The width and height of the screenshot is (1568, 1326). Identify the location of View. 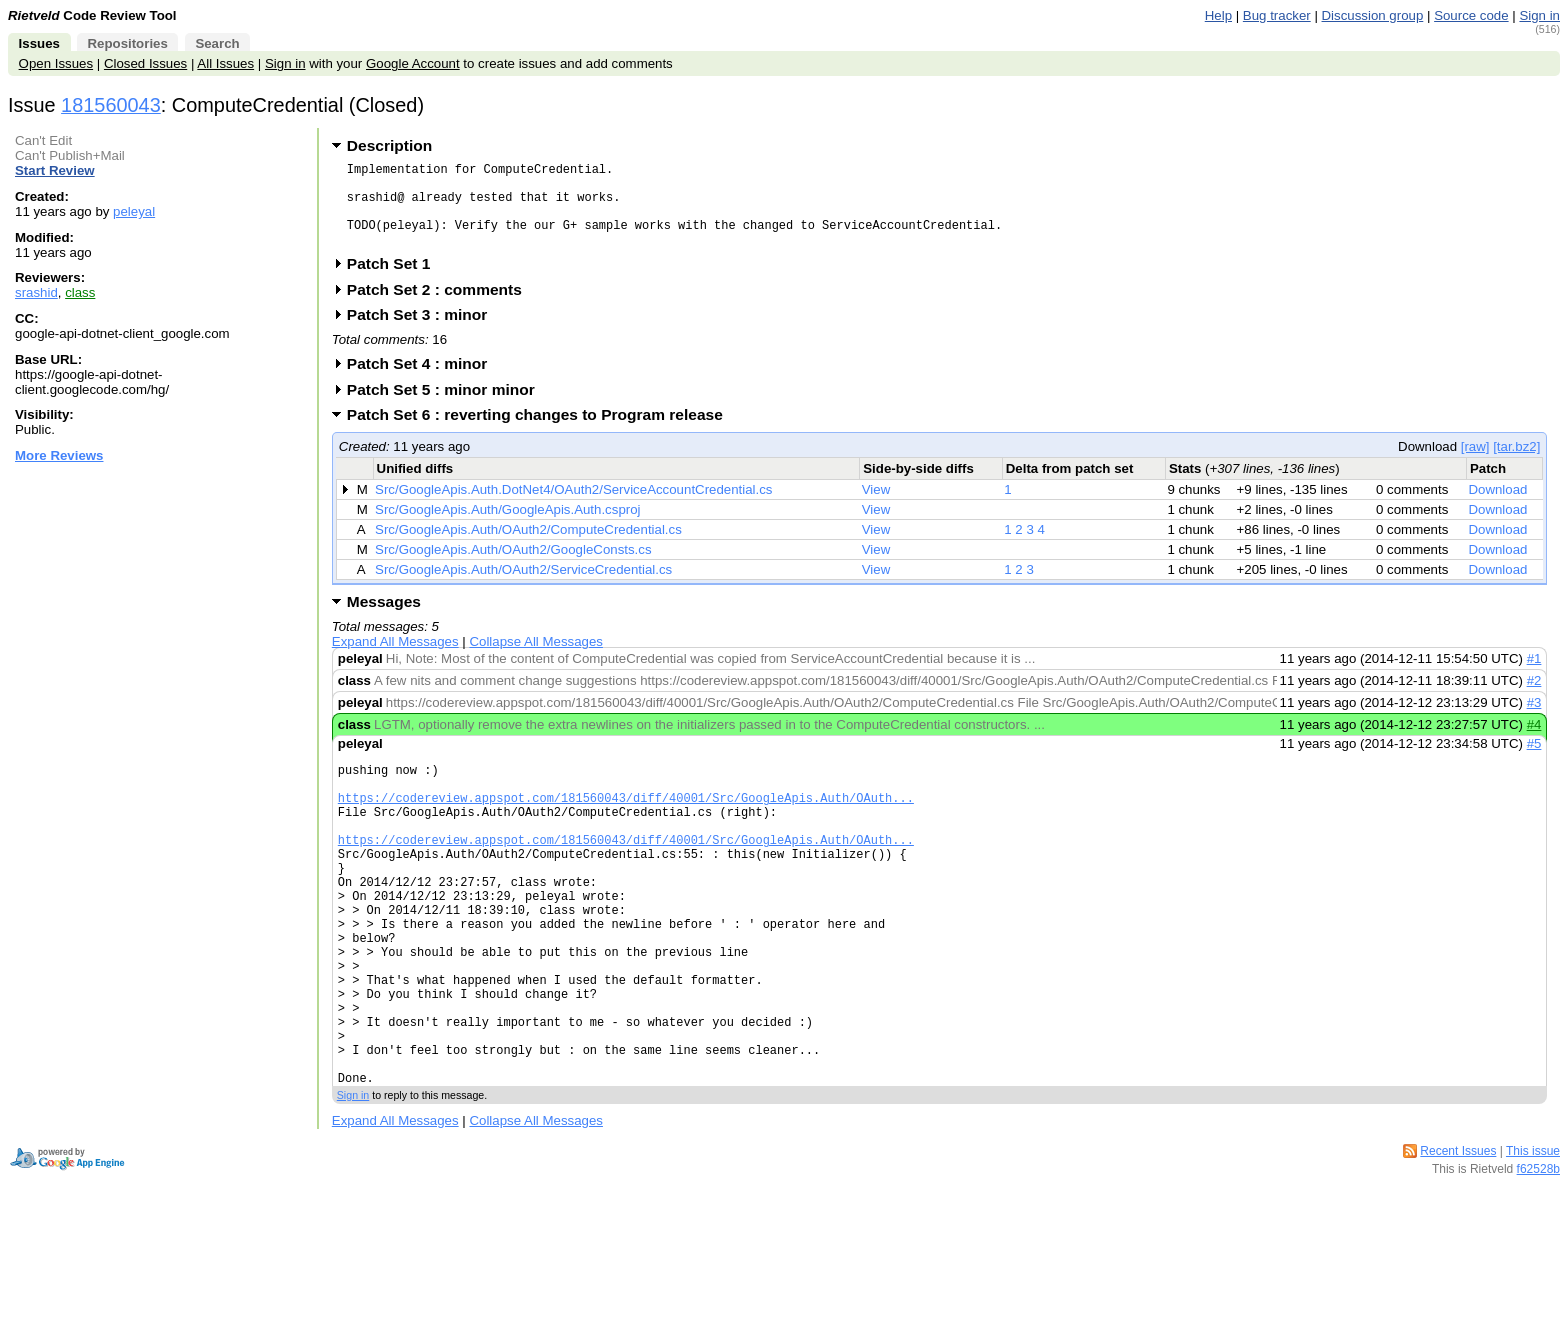
(876, 507).